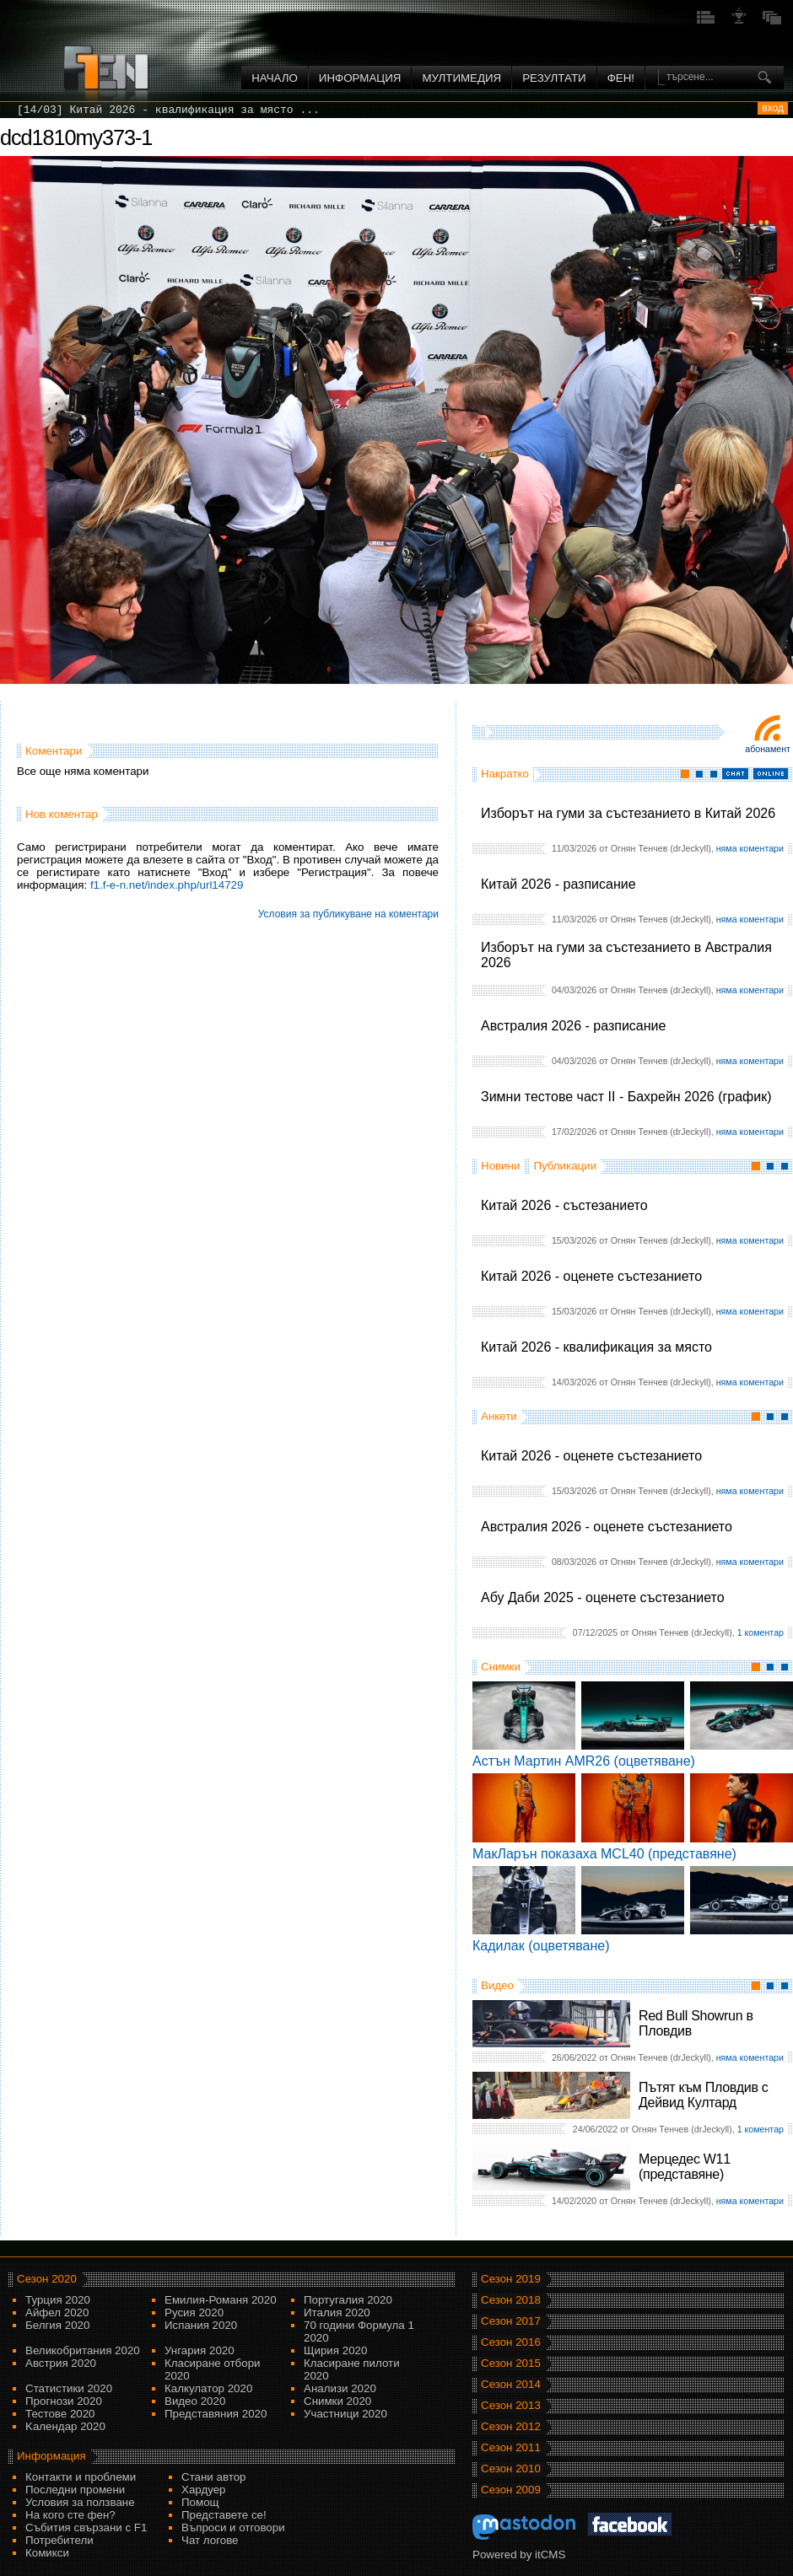 The width and height of the screenshot is (793, 2576). What do you see at coordinates (518, 2554) in the screenshot?
I see `Powered by itCMS` at bounding box center [518, 2554].